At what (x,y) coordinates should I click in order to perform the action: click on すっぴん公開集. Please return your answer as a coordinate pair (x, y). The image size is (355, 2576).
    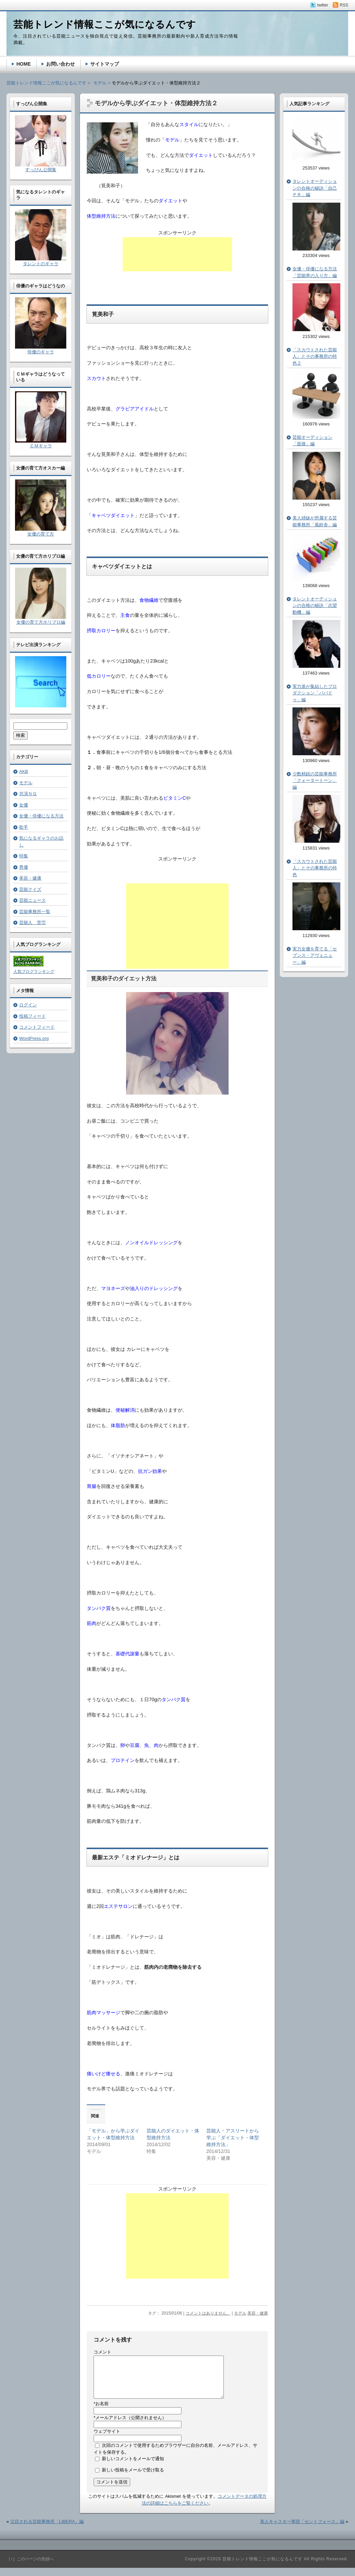
    Looking at the image, I should click on (40, 169).